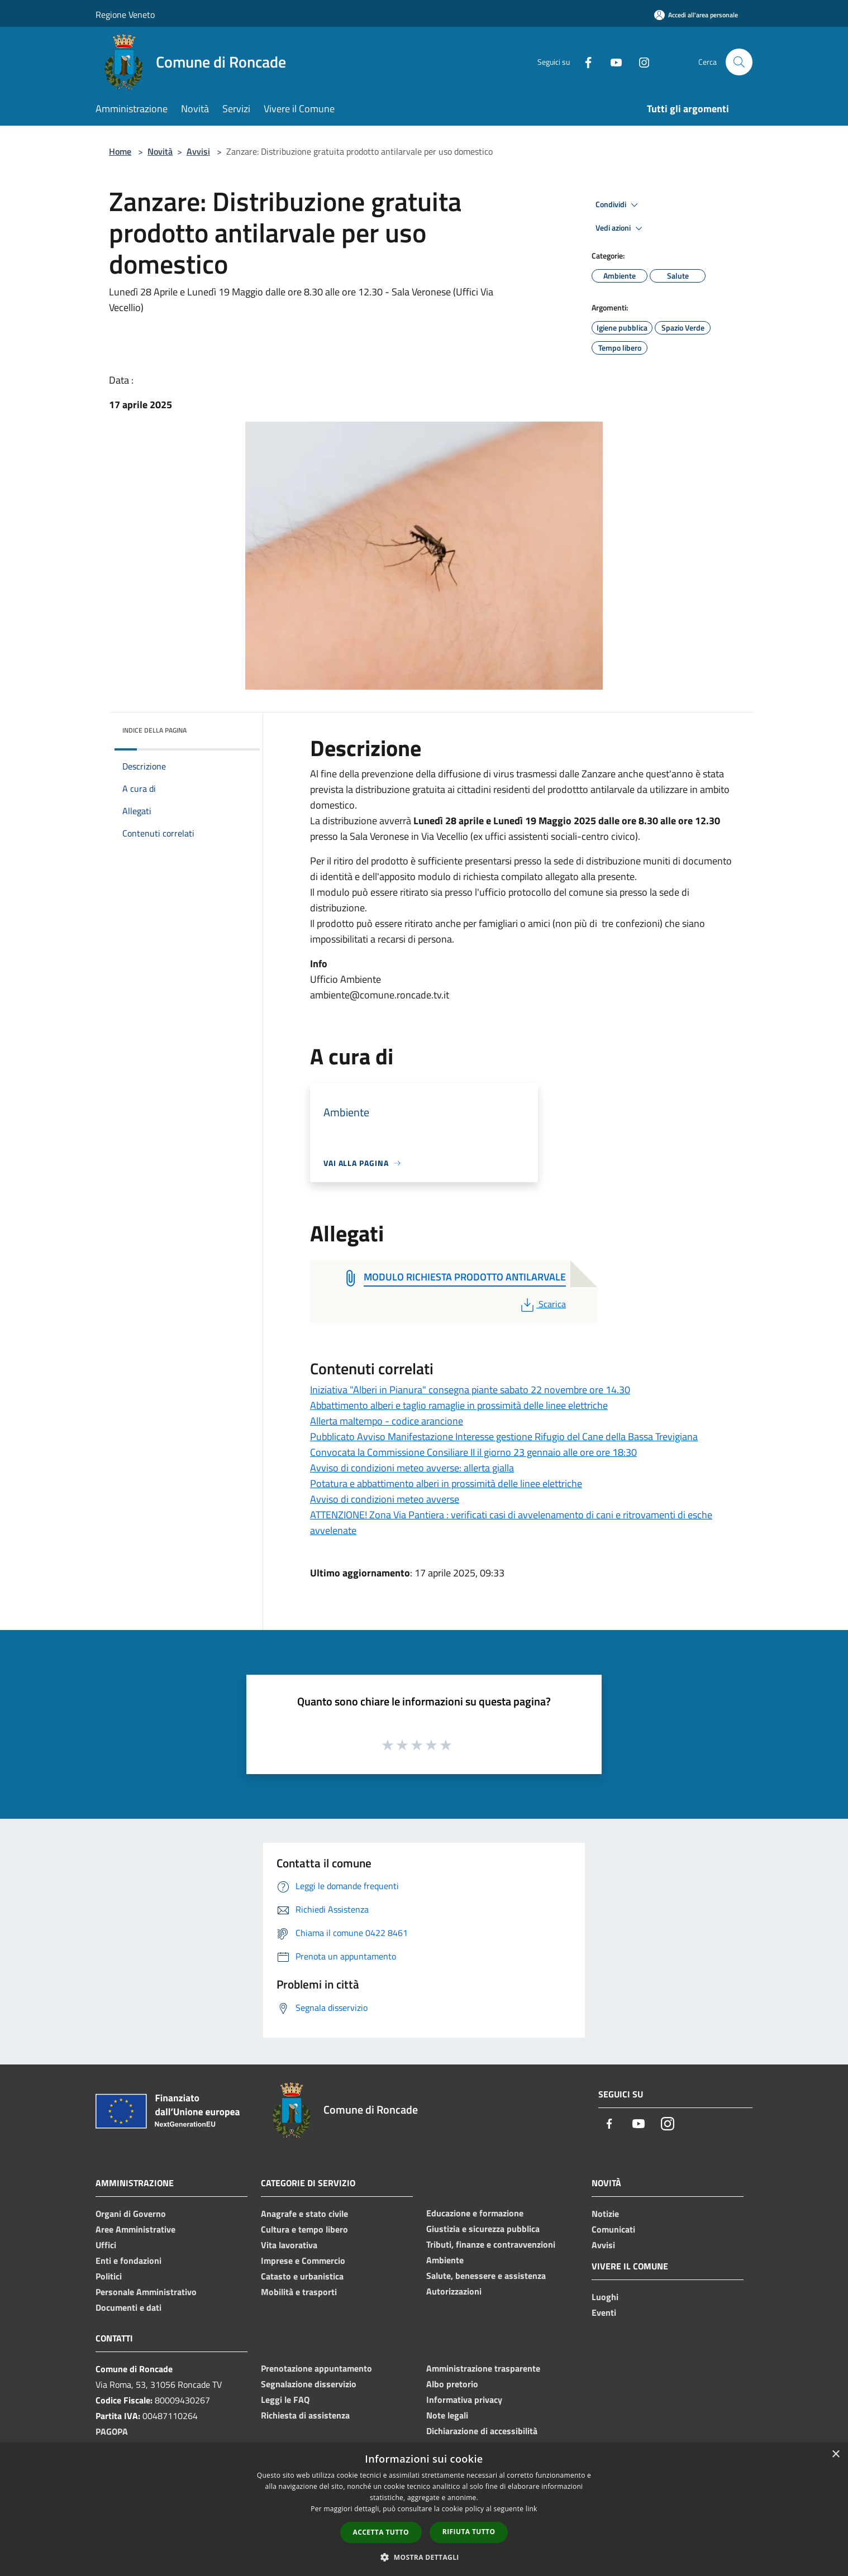  I want to click on Convocata la Commissione Consiliare II il giorno 23 gennaio alle ore ore 18:30, so click(473, 1452).